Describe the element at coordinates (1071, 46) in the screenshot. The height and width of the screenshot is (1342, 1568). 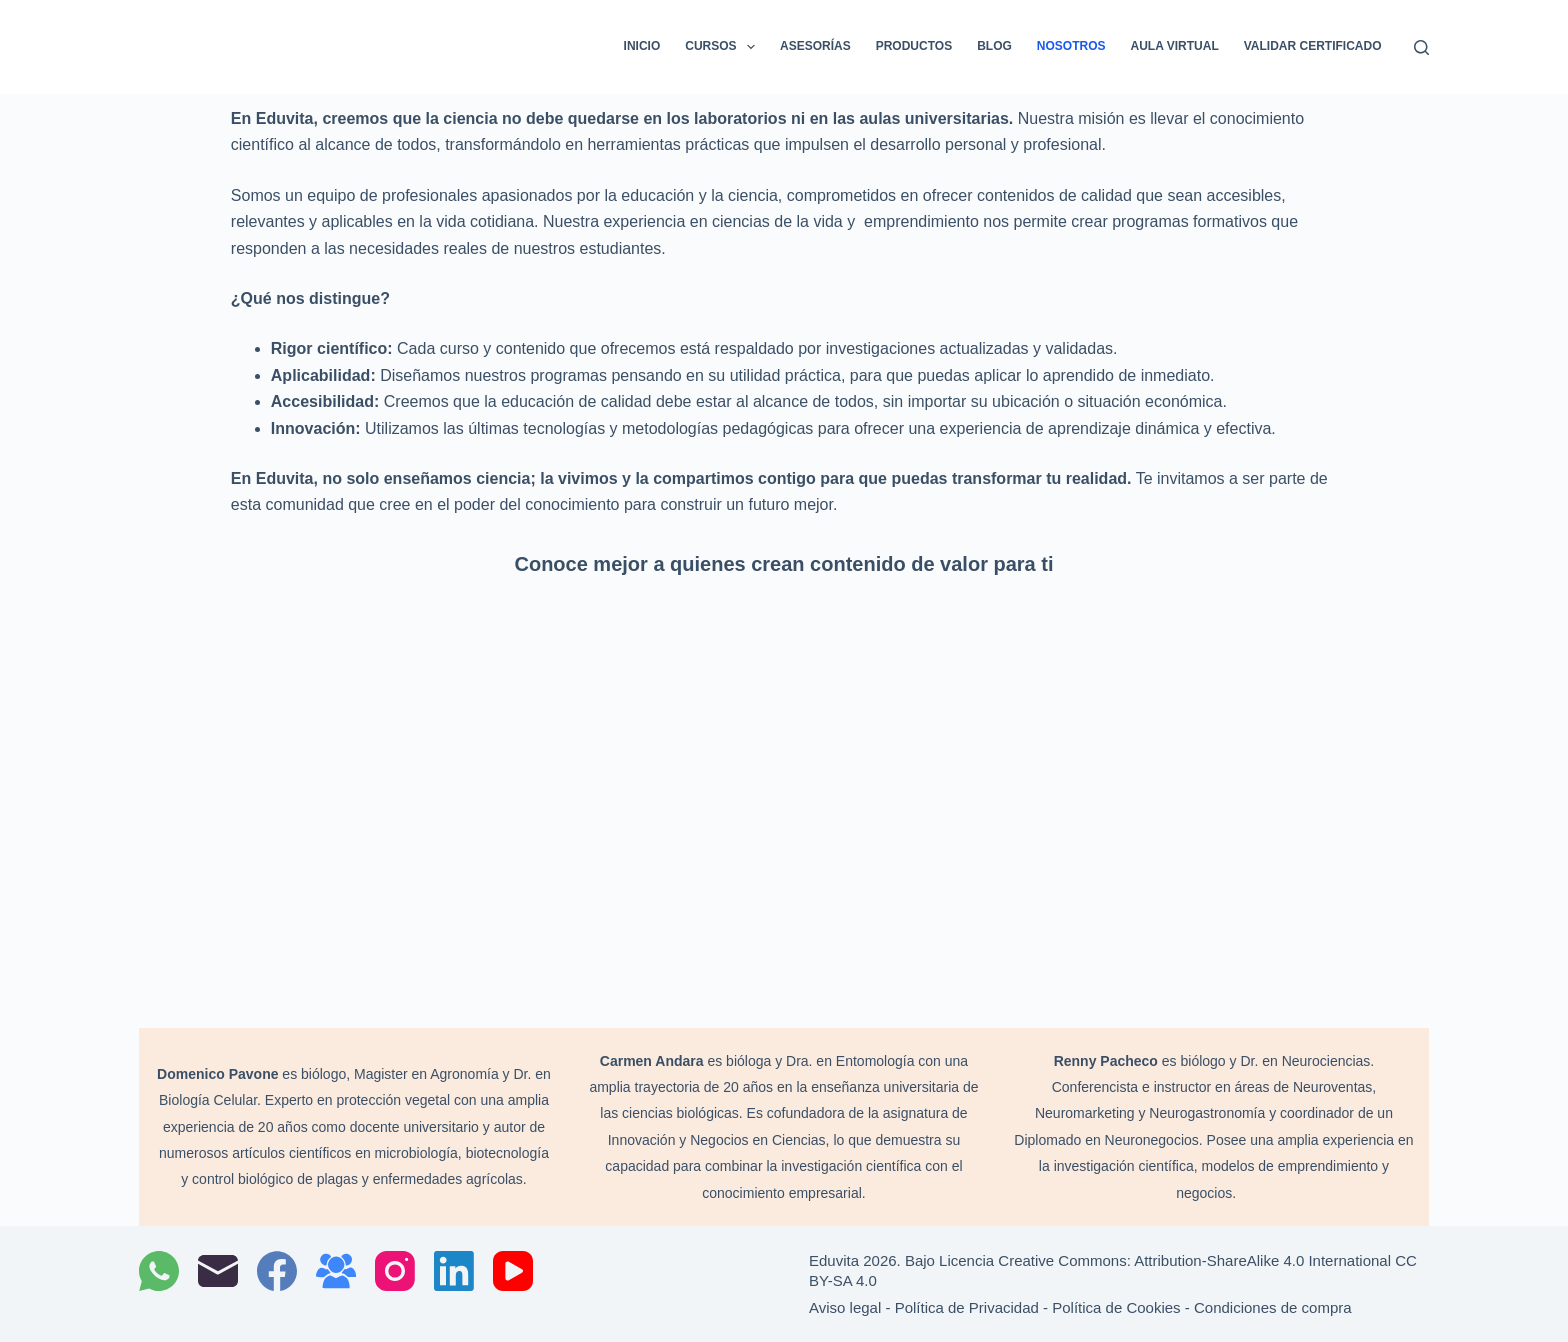
I see `Nosotros` at that location.